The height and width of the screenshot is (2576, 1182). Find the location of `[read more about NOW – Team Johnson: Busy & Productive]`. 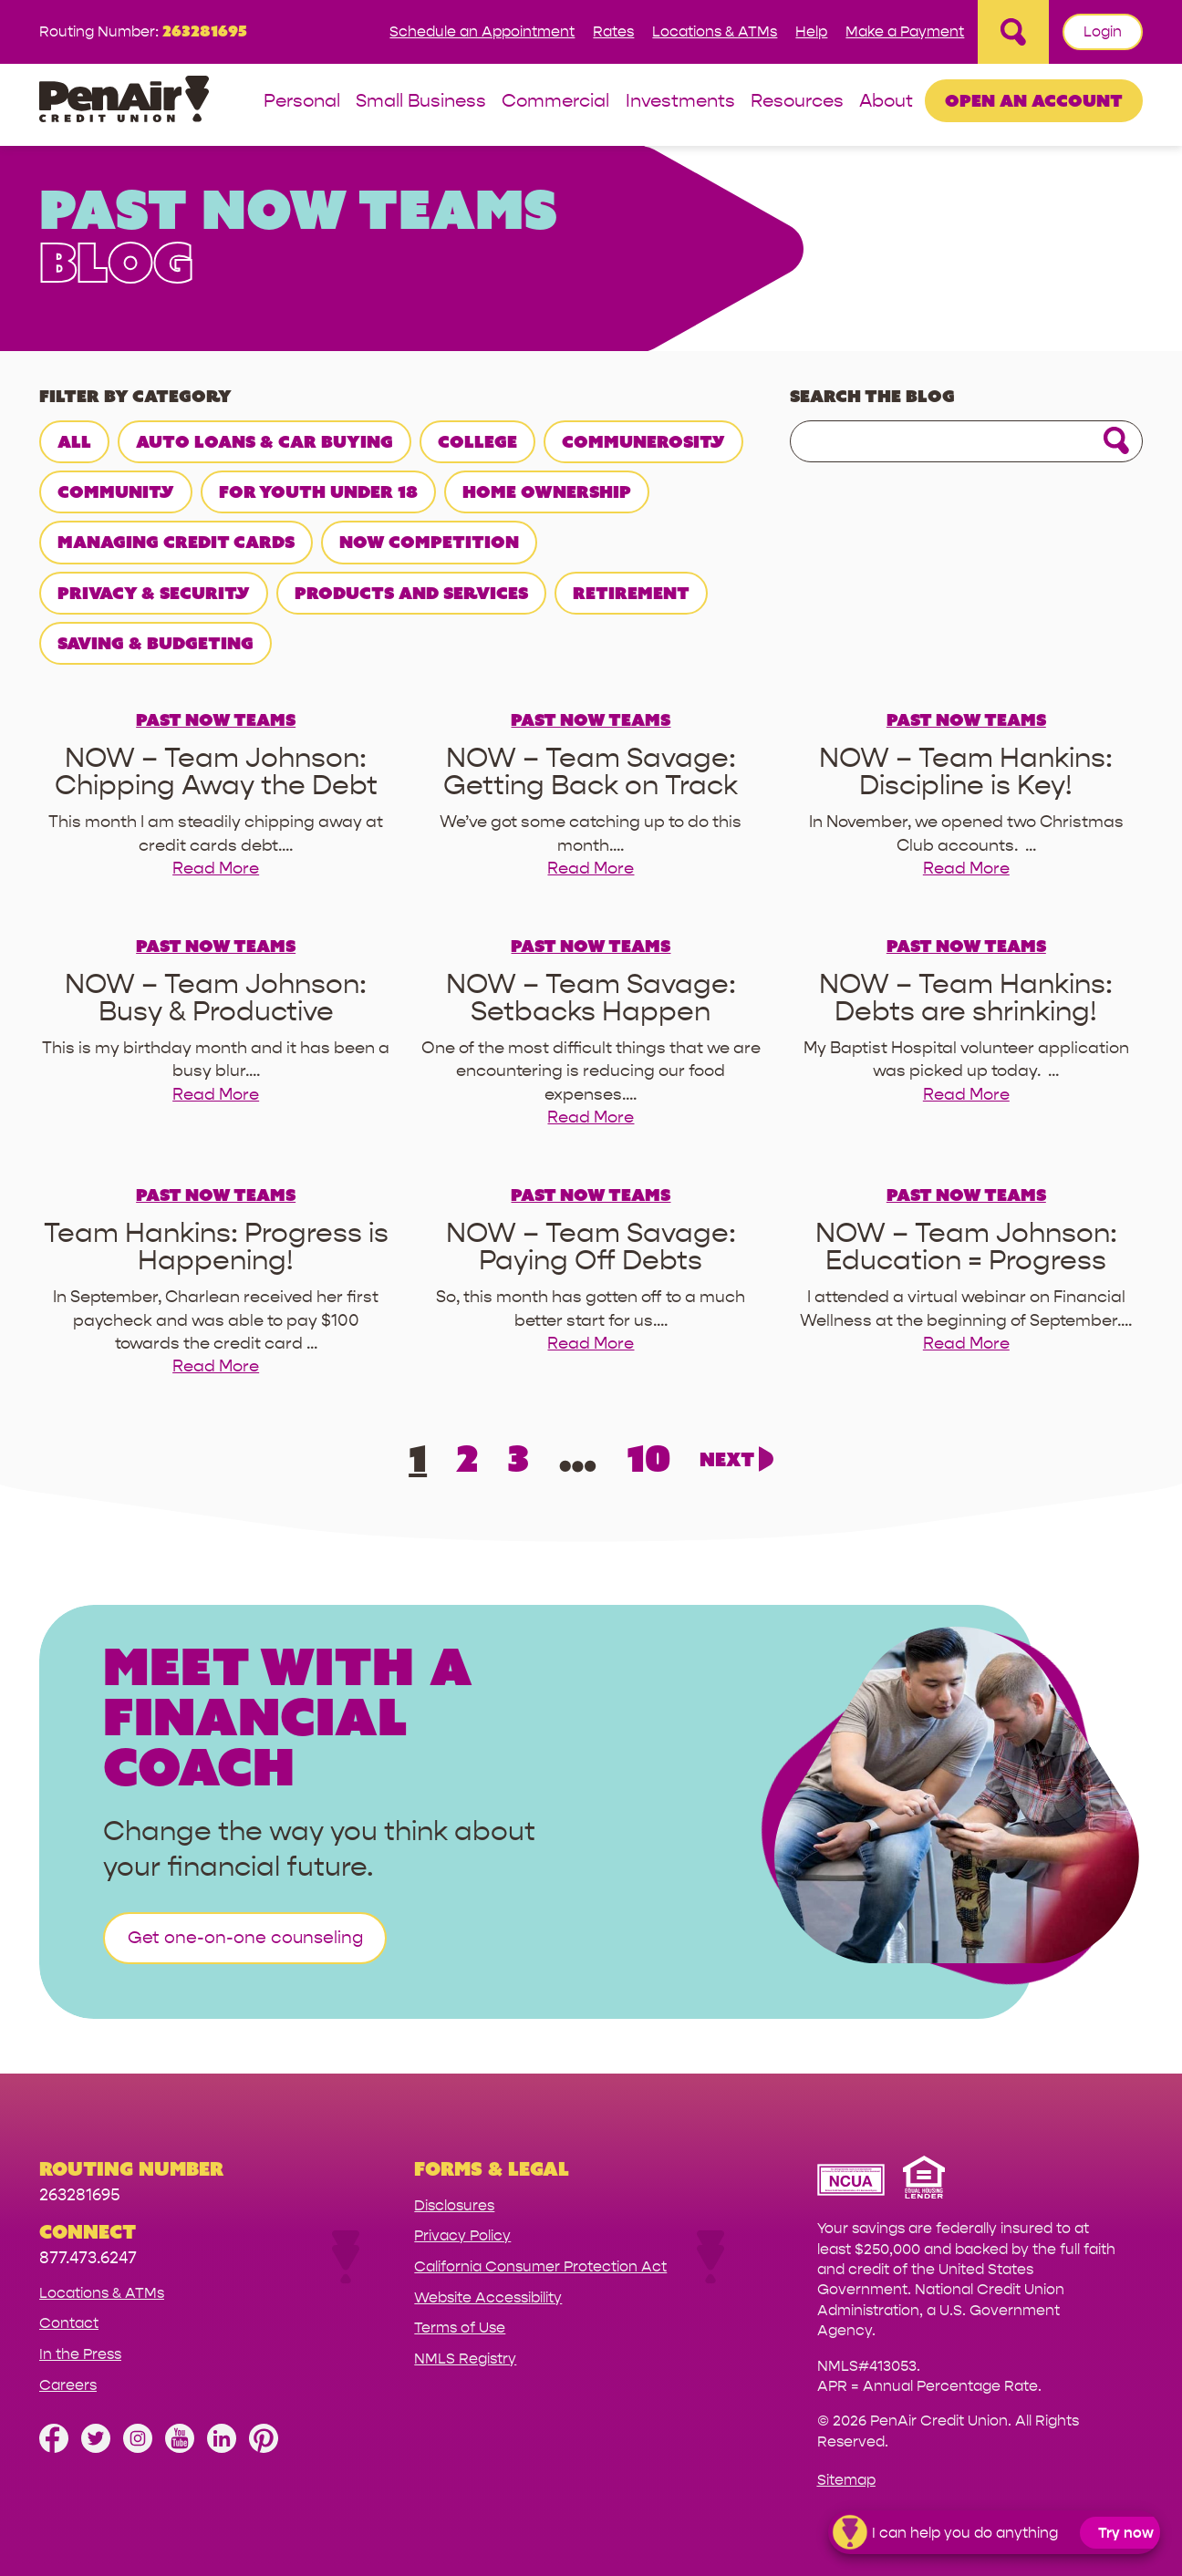

[read more about NOW – Team Johnson: Busy & Productive] is located at coordinates (215, 998).